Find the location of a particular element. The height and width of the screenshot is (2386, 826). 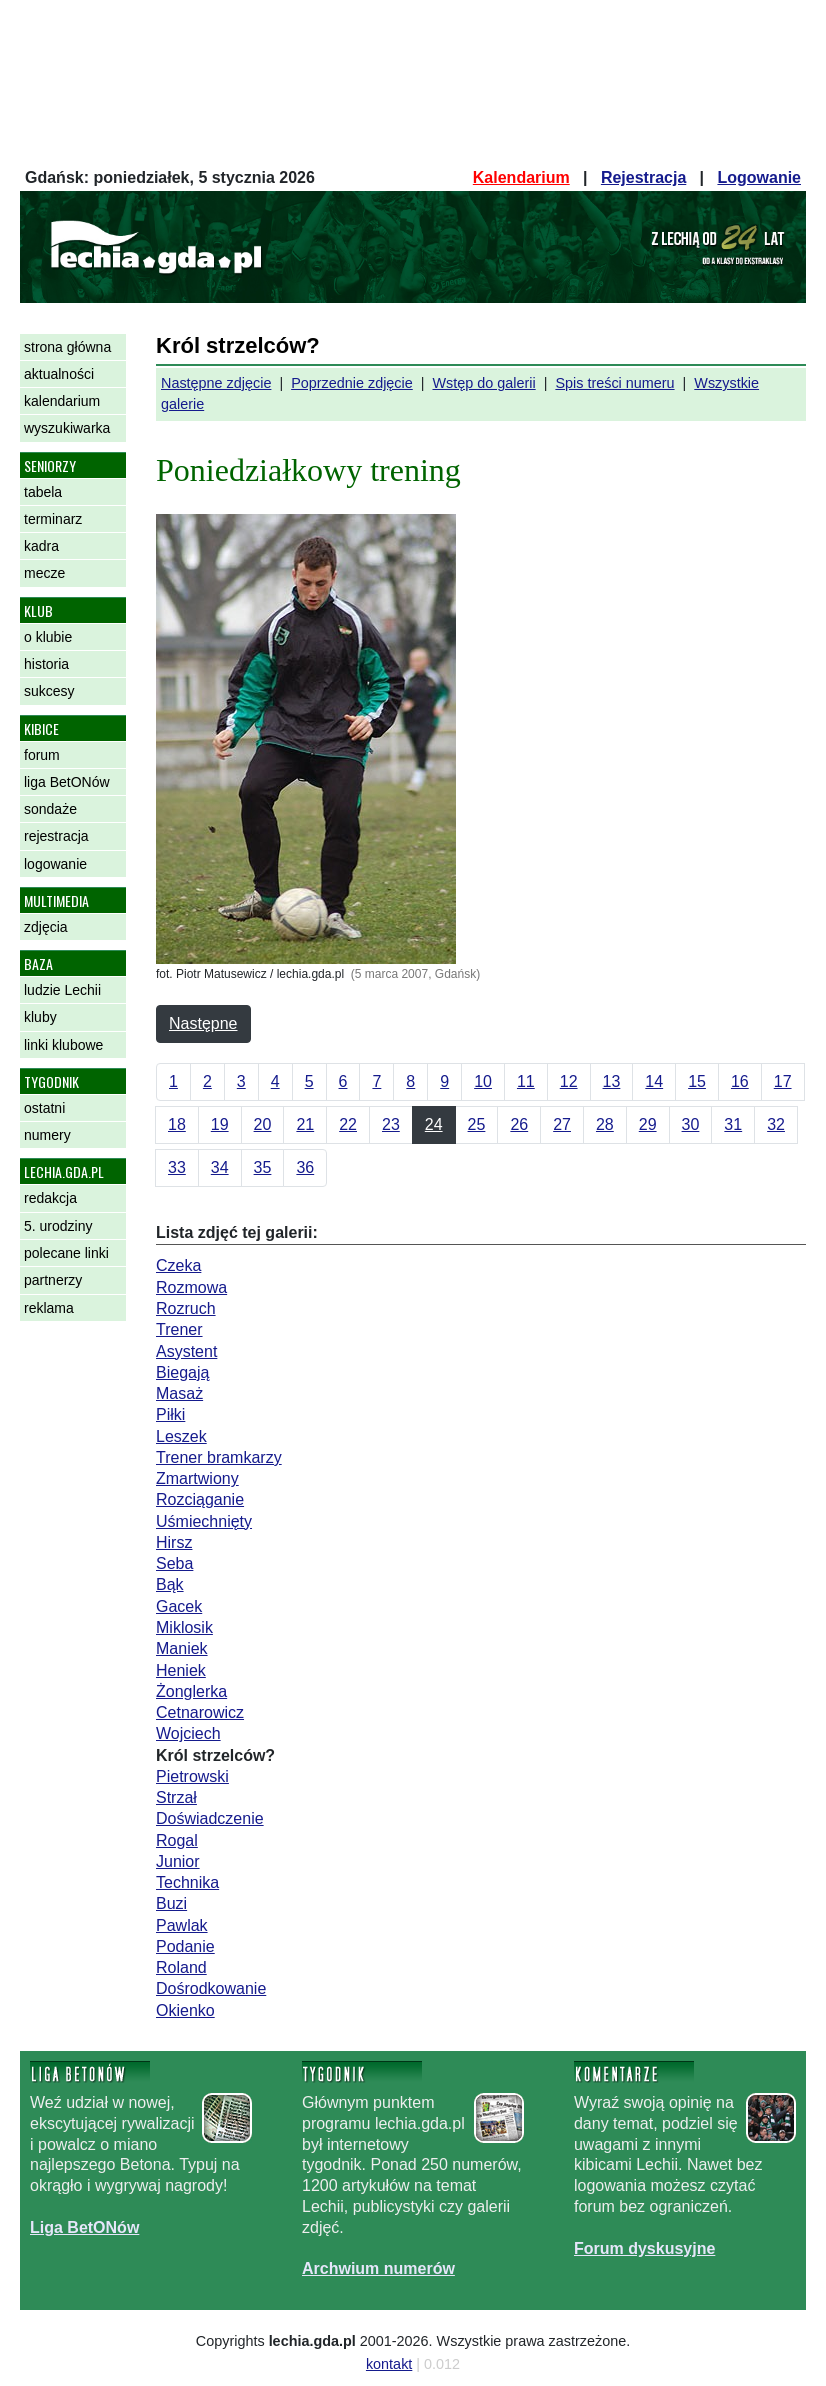

kluby is located at coordinates (40, 1017).